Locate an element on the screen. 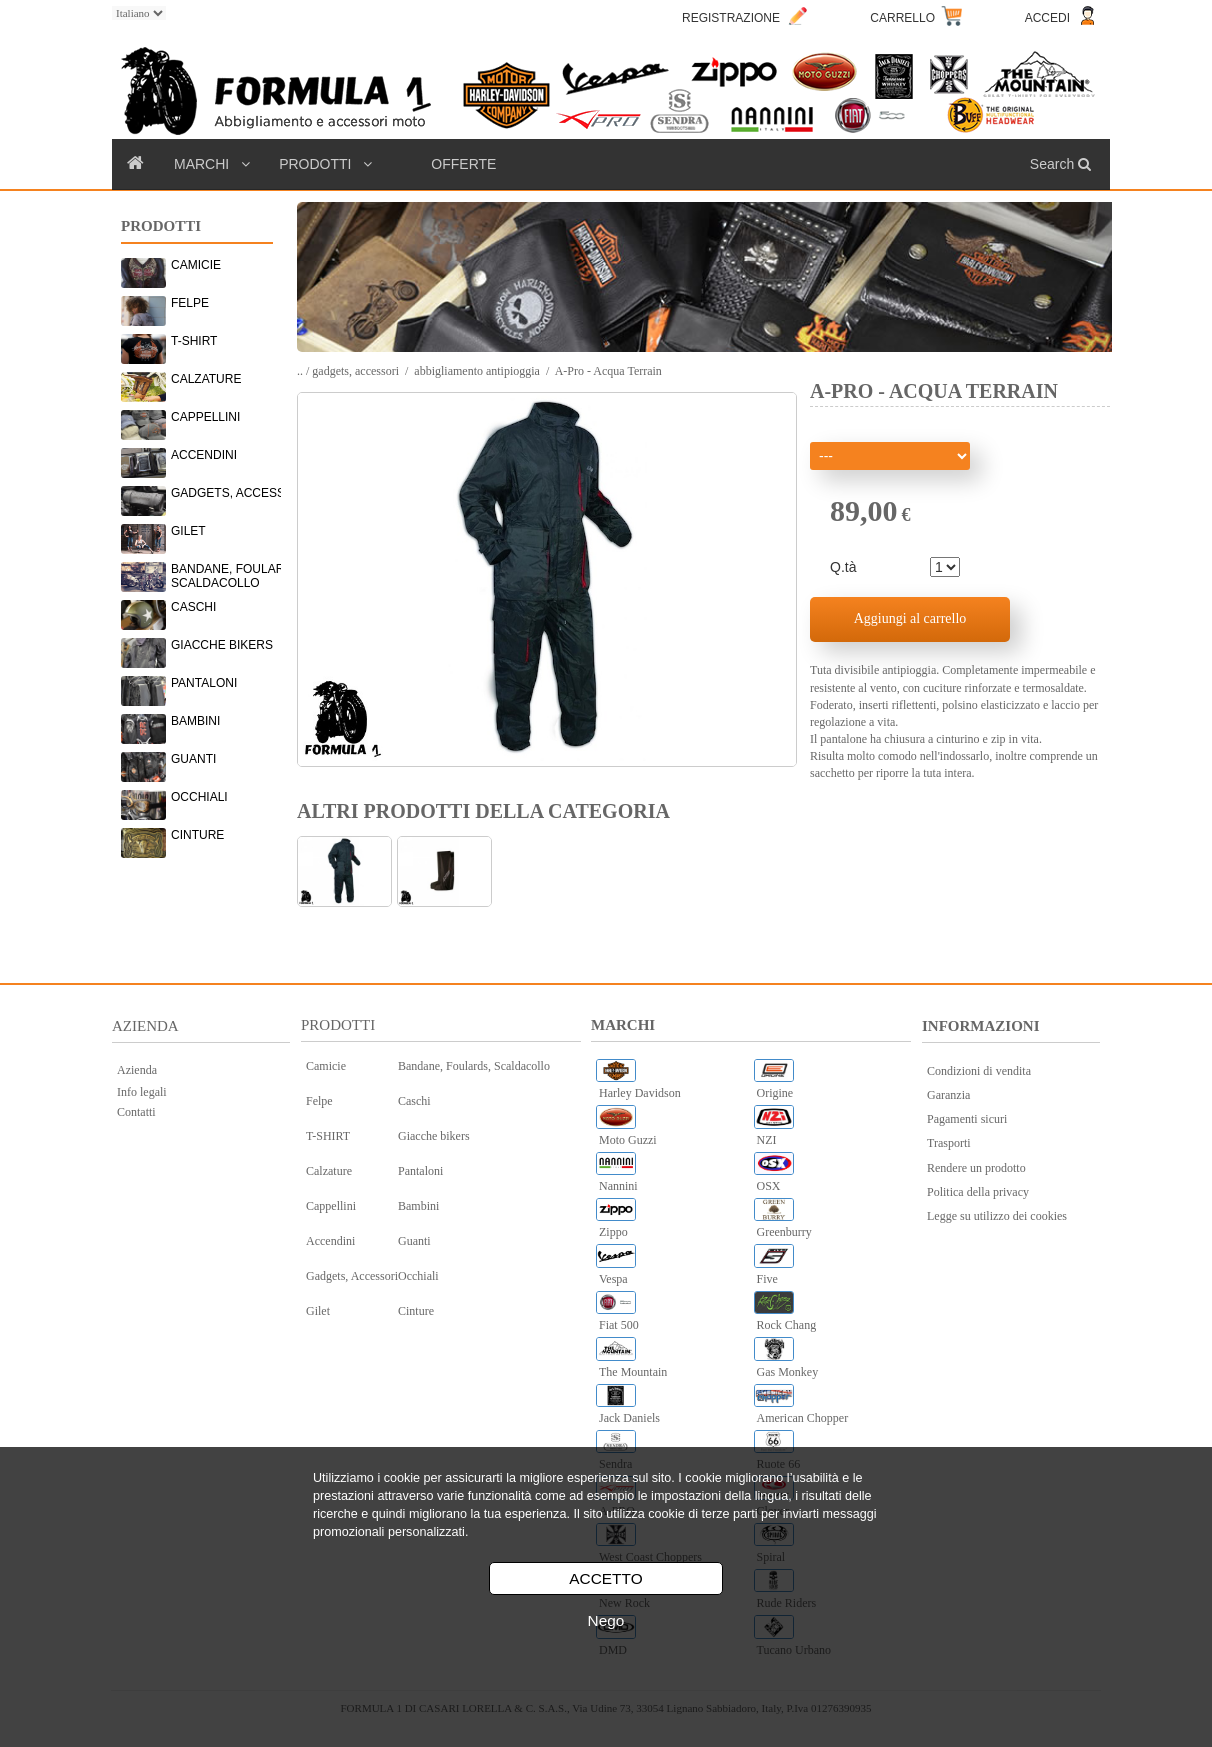  Five is located at coordinates (767, 1279).